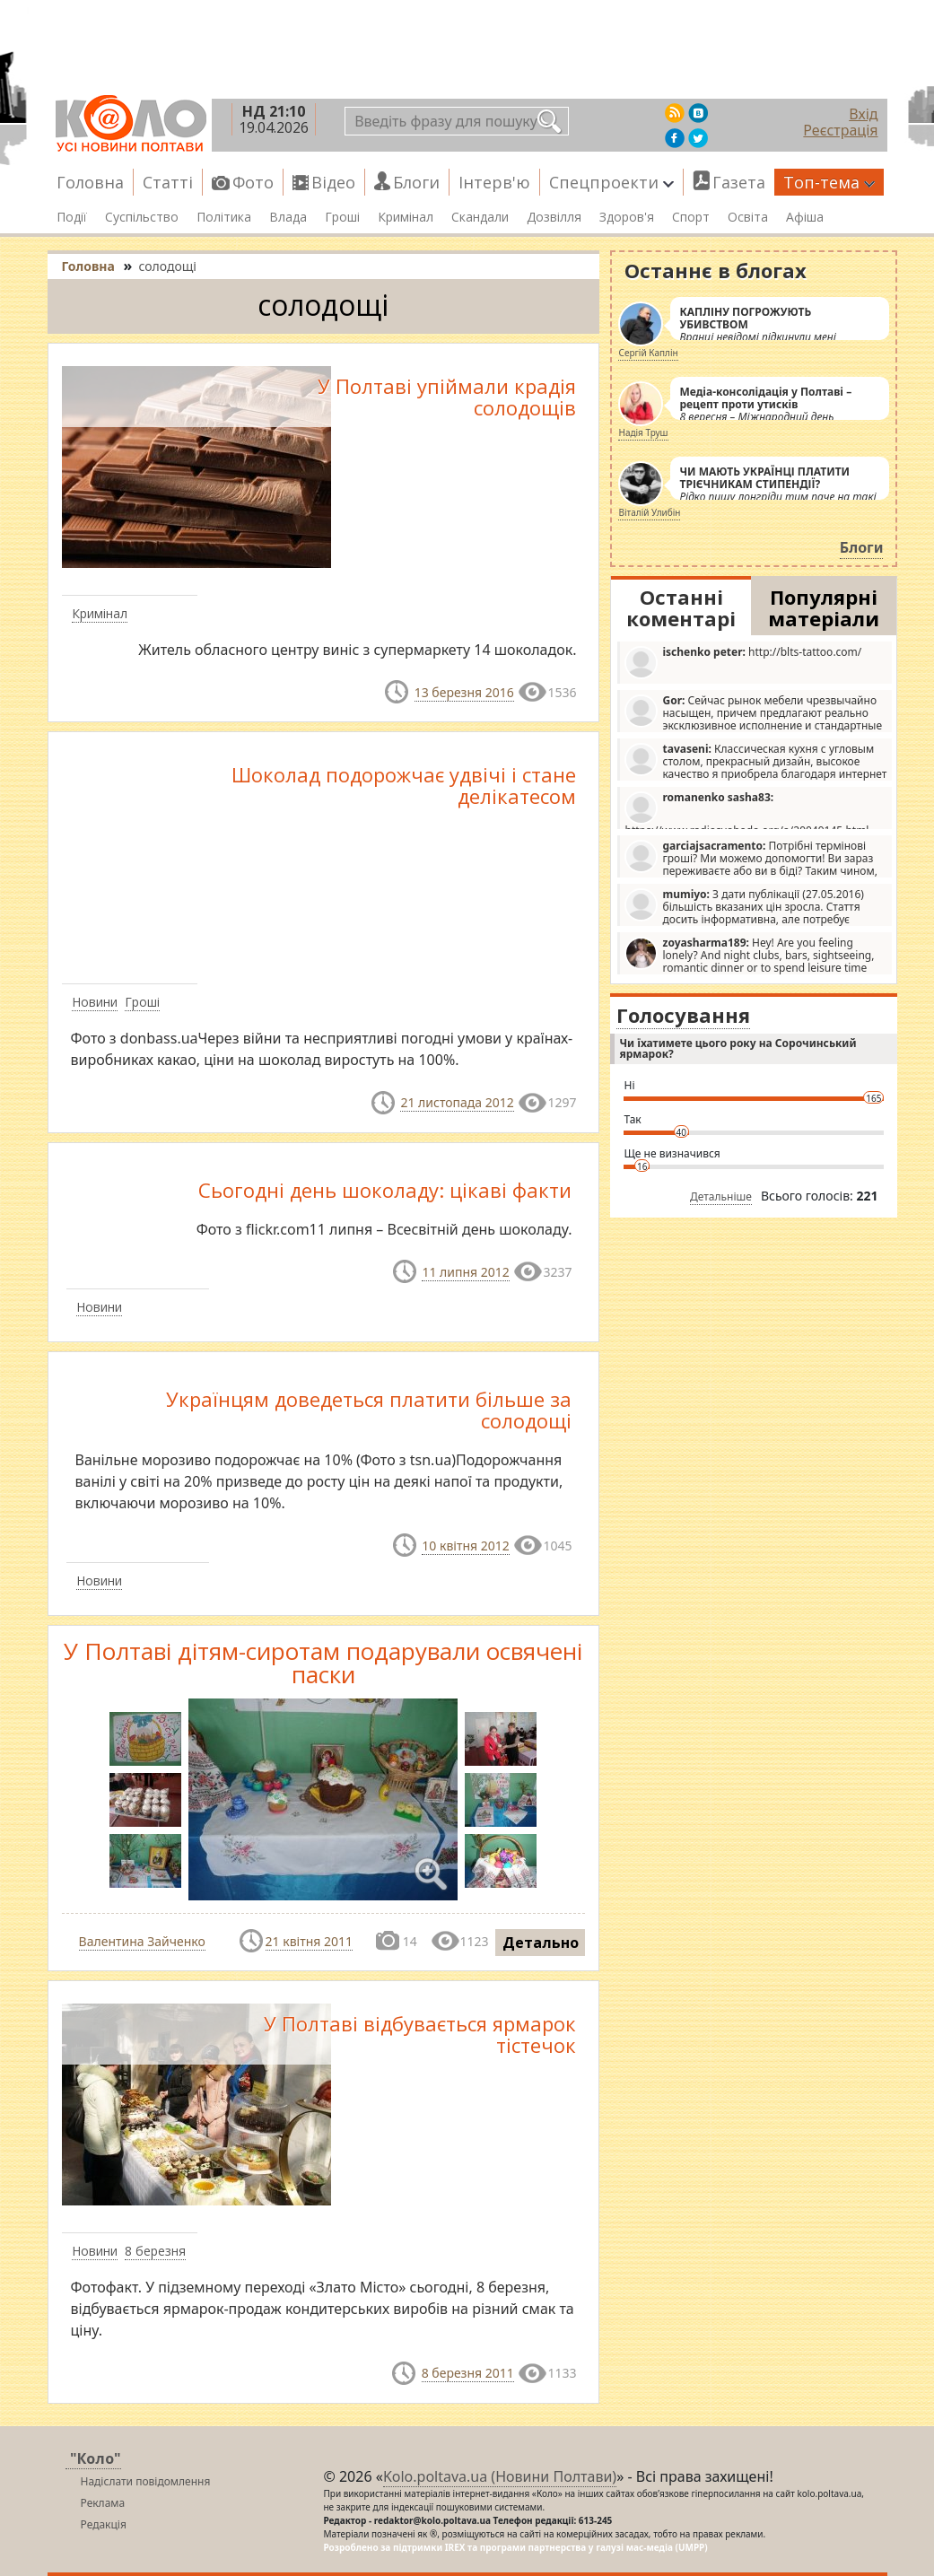 The height and width of the screenshot is (2576, 934). Describe the element at coordinates (480, 217) in the screenshot. I see `Скандали` at that location.